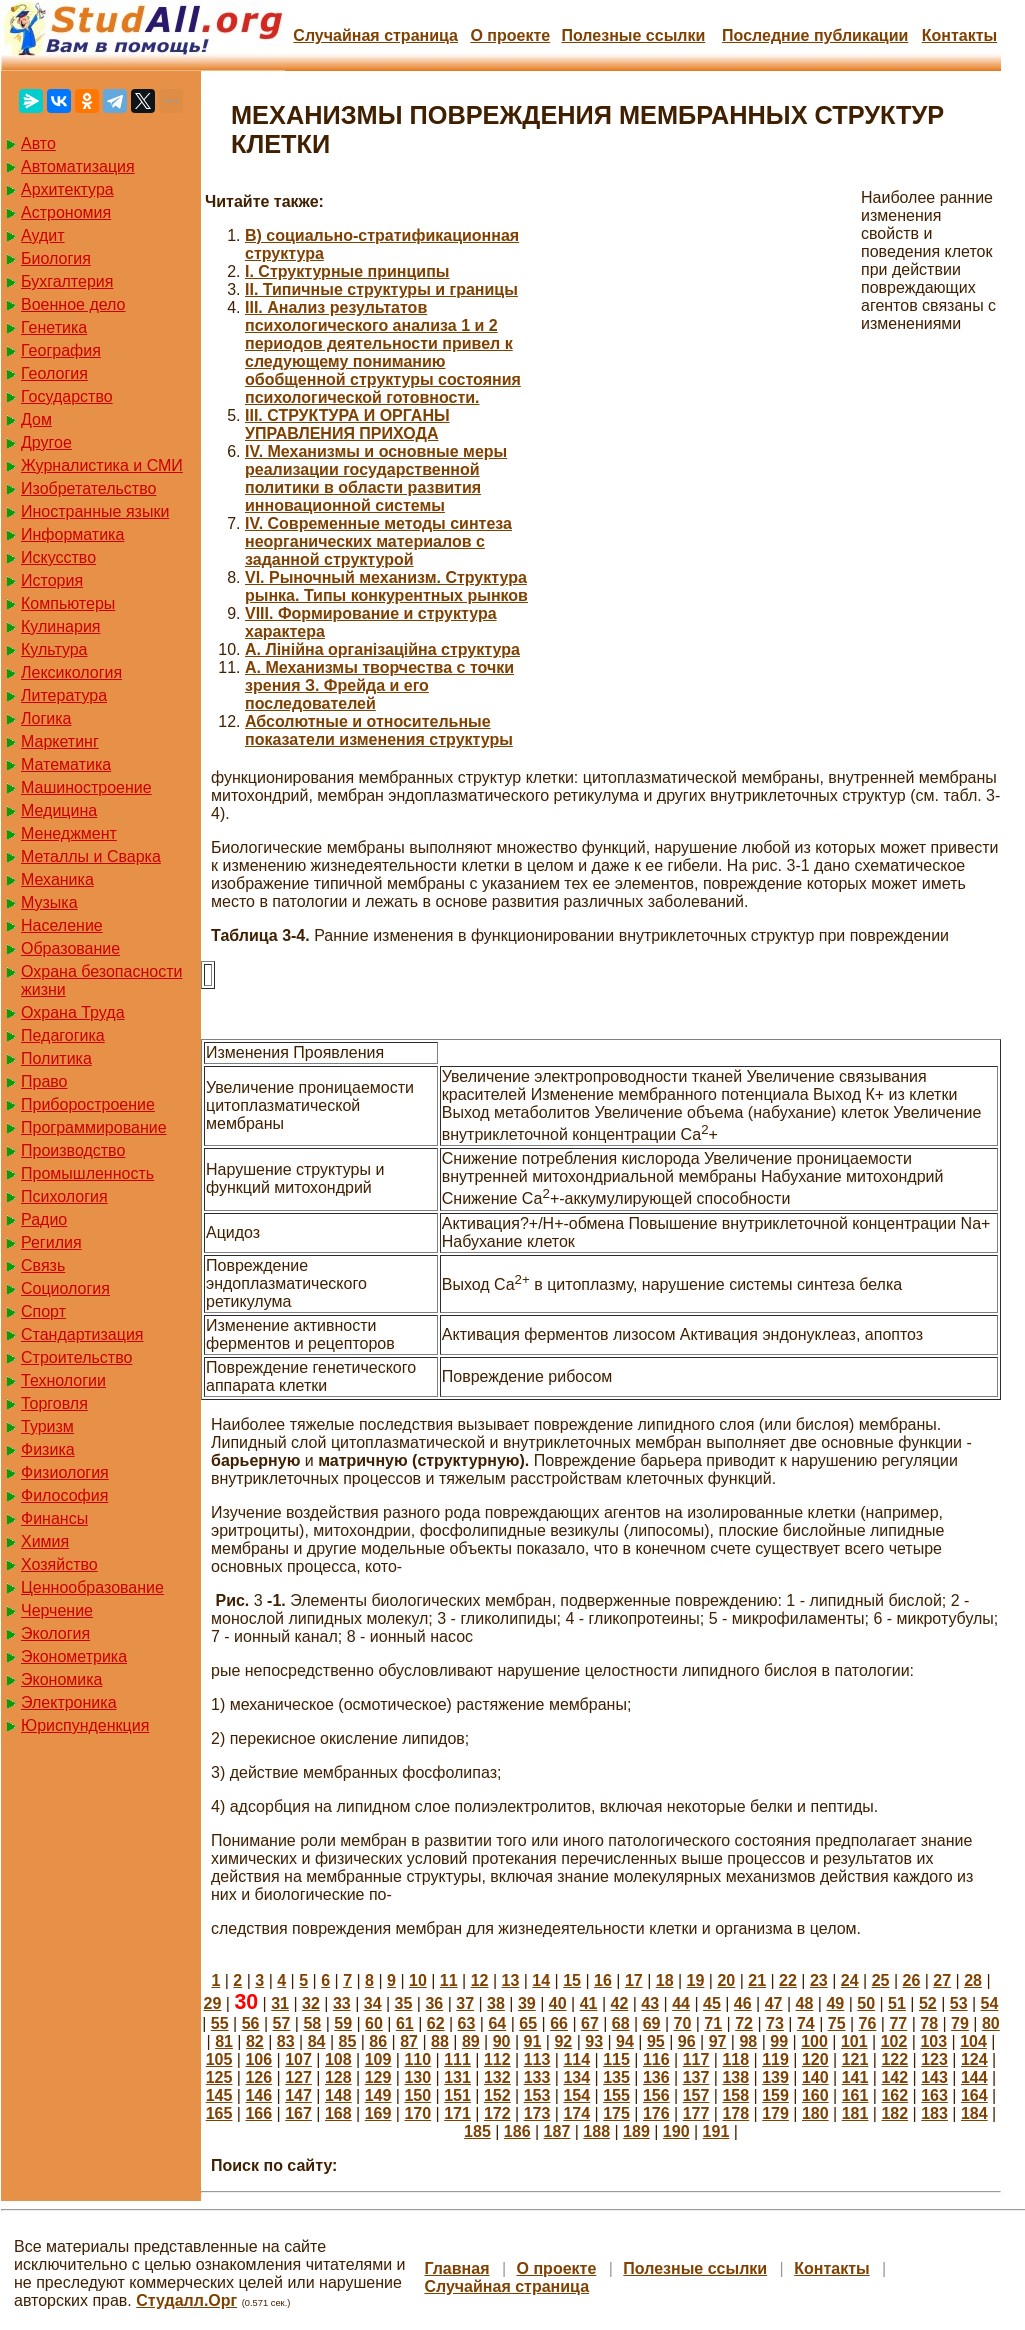 The width and height of the screenshot is (1025, 2330). I want to click on 67, so click(590, 2023).